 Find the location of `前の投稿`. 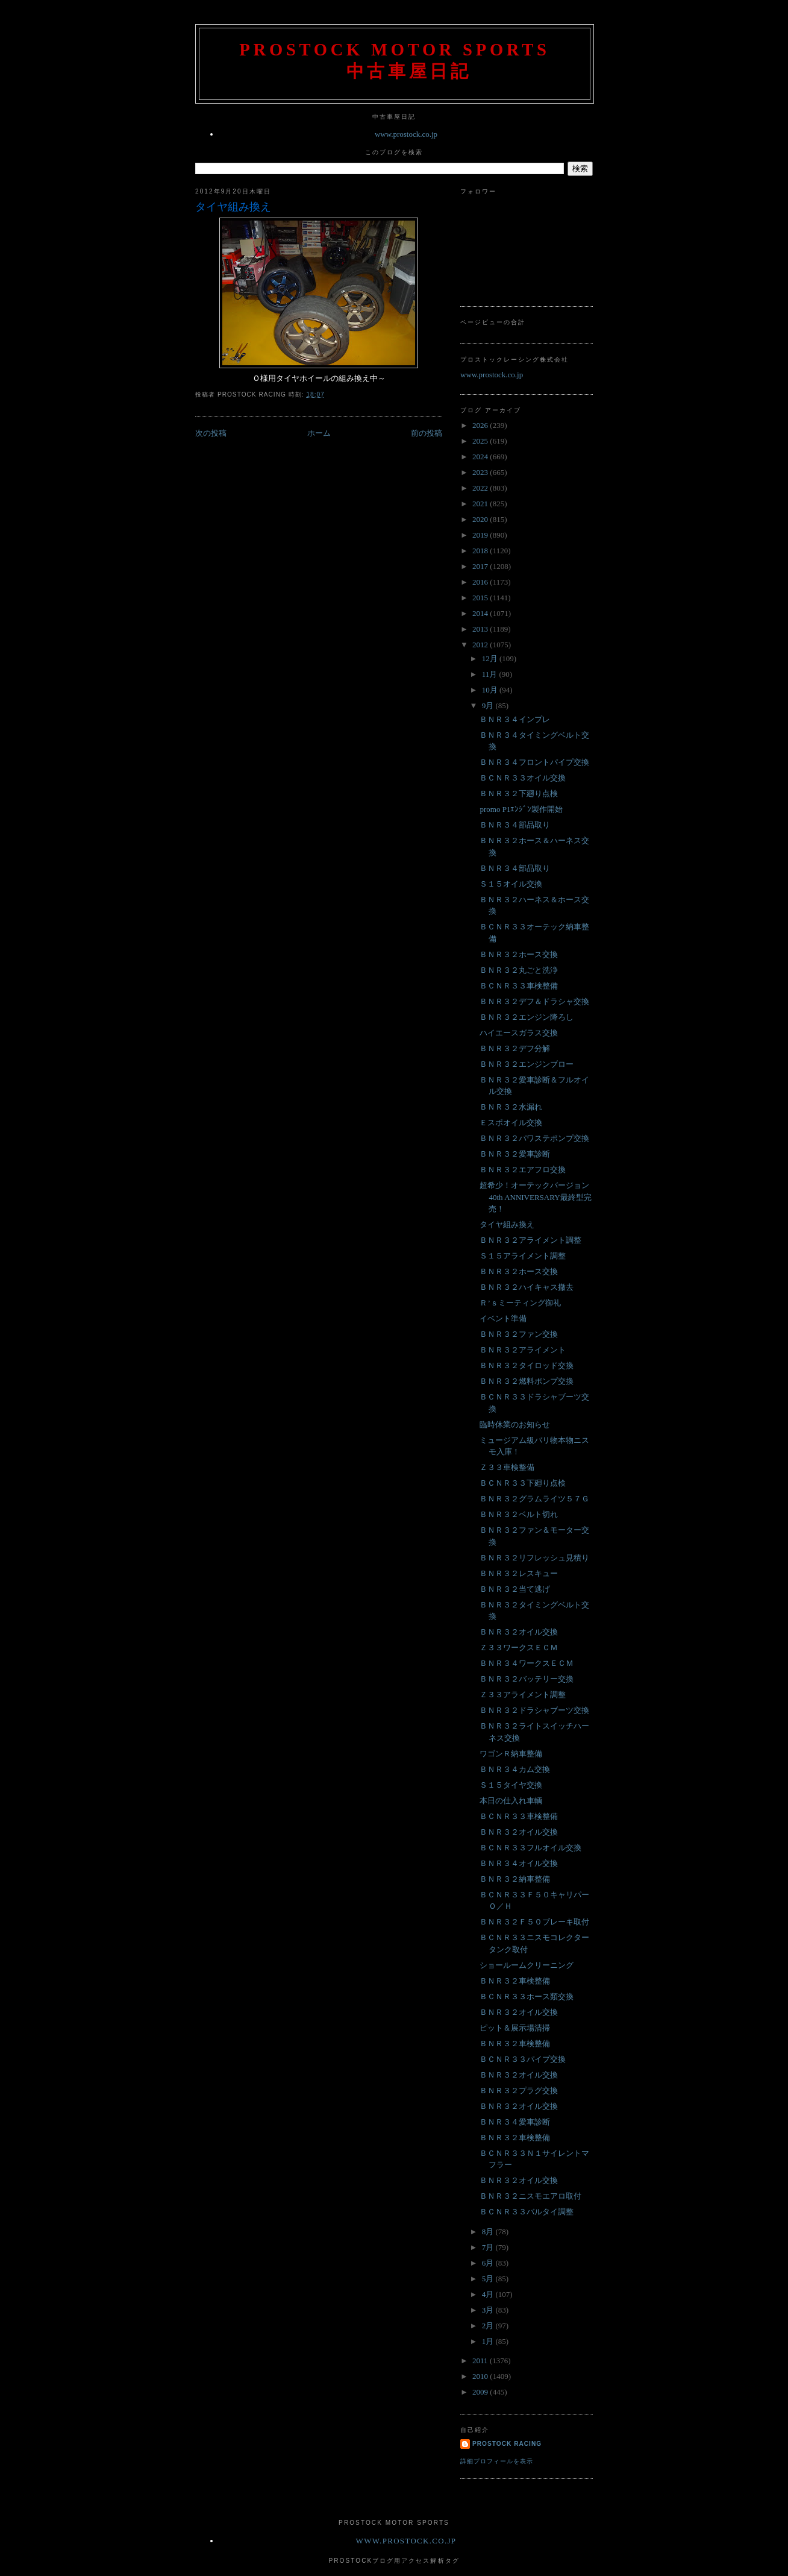

前の投稿 is located at coordinates (426, 433).